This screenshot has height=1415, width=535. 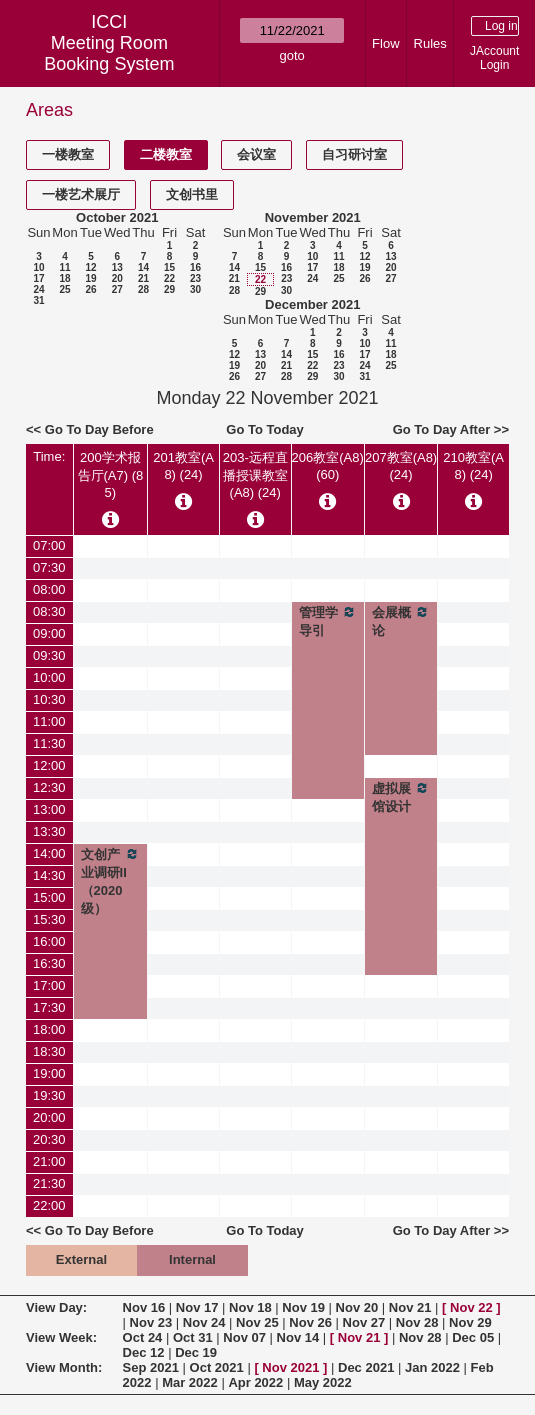 I want to click on 17, so click(x=38, y=278).